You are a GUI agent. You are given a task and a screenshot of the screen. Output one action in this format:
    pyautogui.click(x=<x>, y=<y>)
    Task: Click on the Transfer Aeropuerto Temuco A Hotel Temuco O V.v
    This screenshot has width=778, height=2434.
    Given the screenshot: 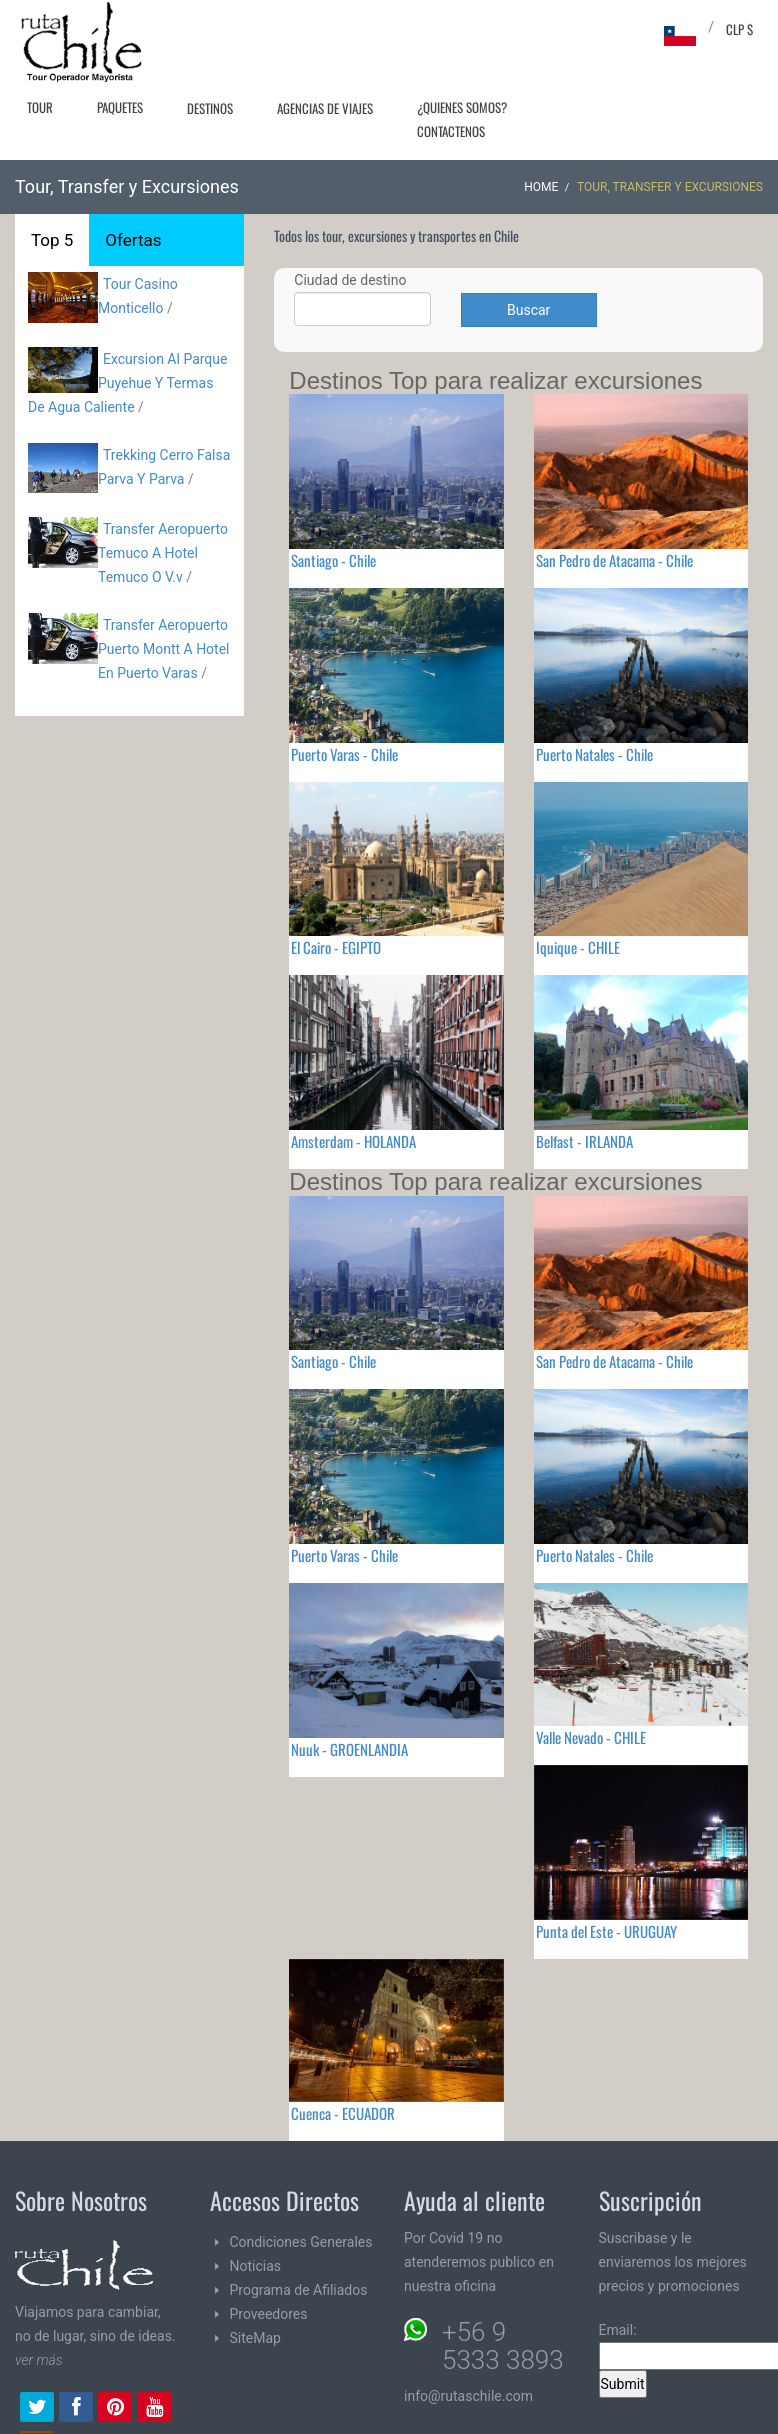 What is the action you would take?
    pyautogui.click(x=163, y=553)
    